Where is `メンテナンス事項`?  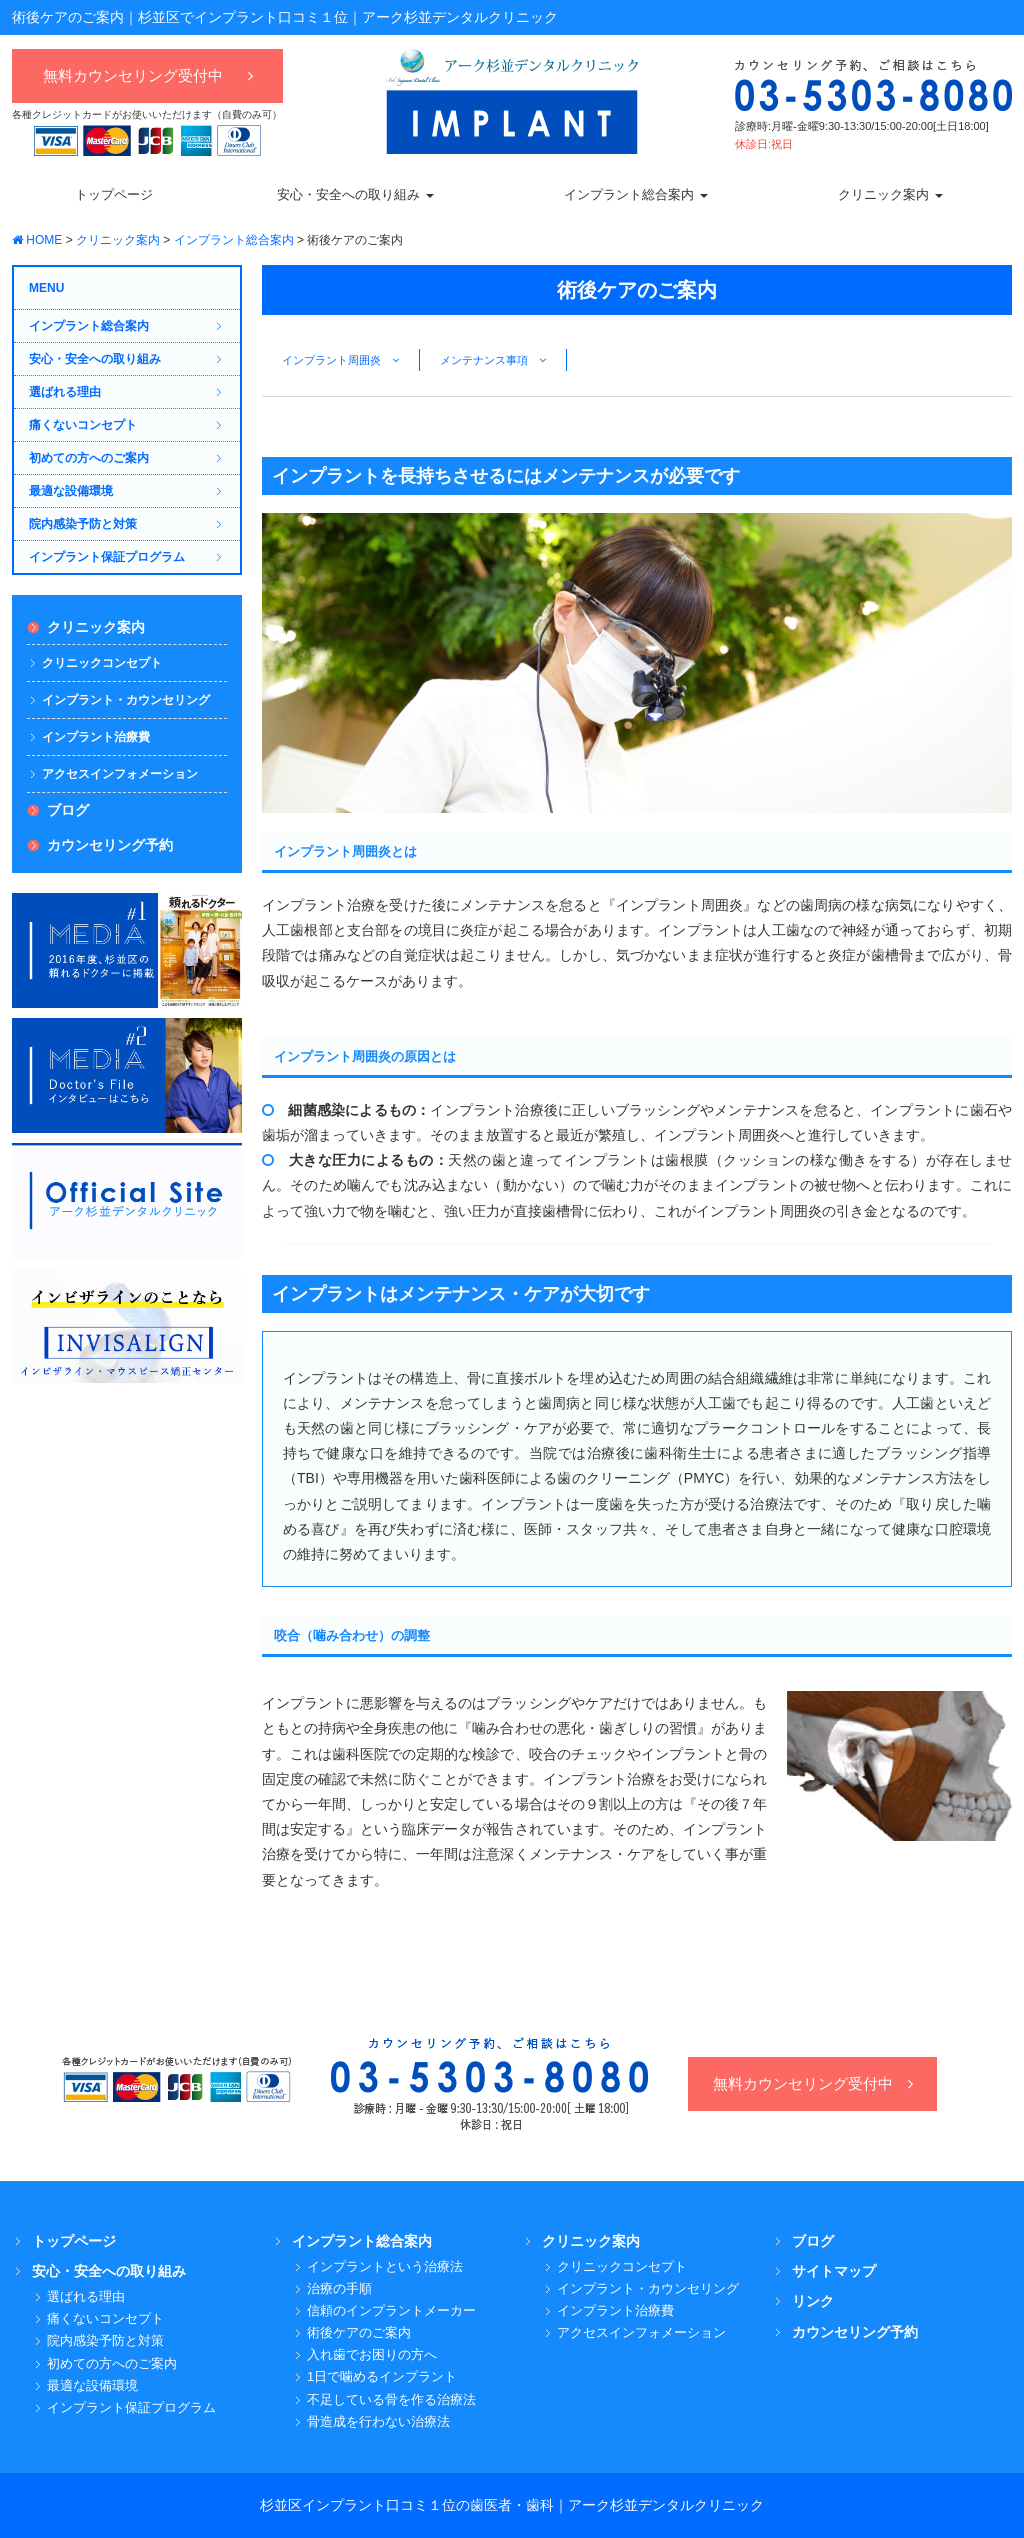 メンテナンス事項 is located at coordinates (493, 360).